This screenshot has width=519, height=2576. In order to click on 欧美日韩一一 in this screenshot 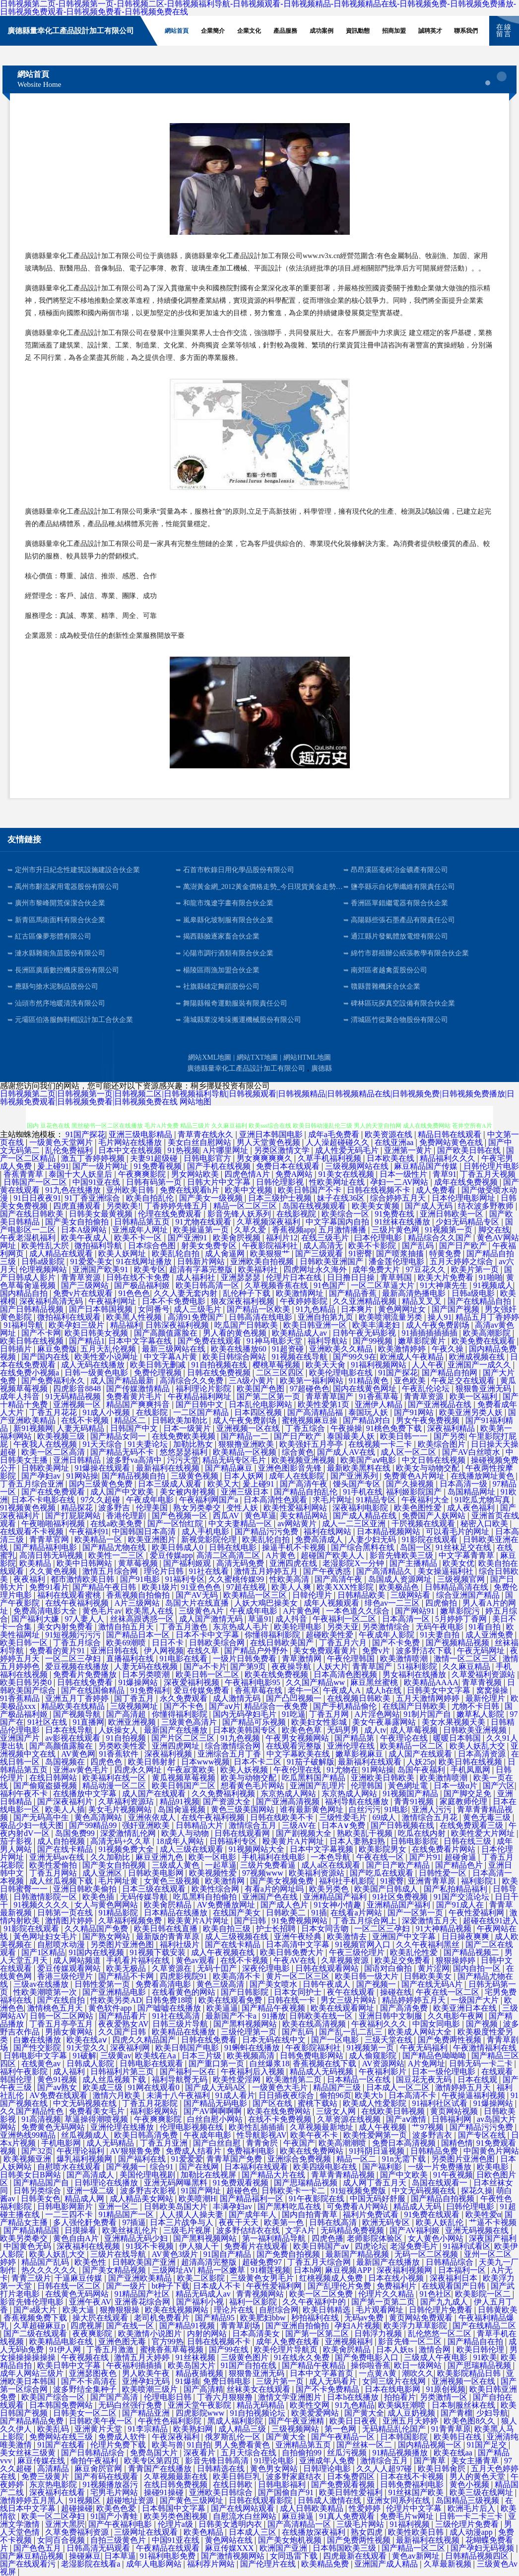, I will do `click(405, 1436)`.